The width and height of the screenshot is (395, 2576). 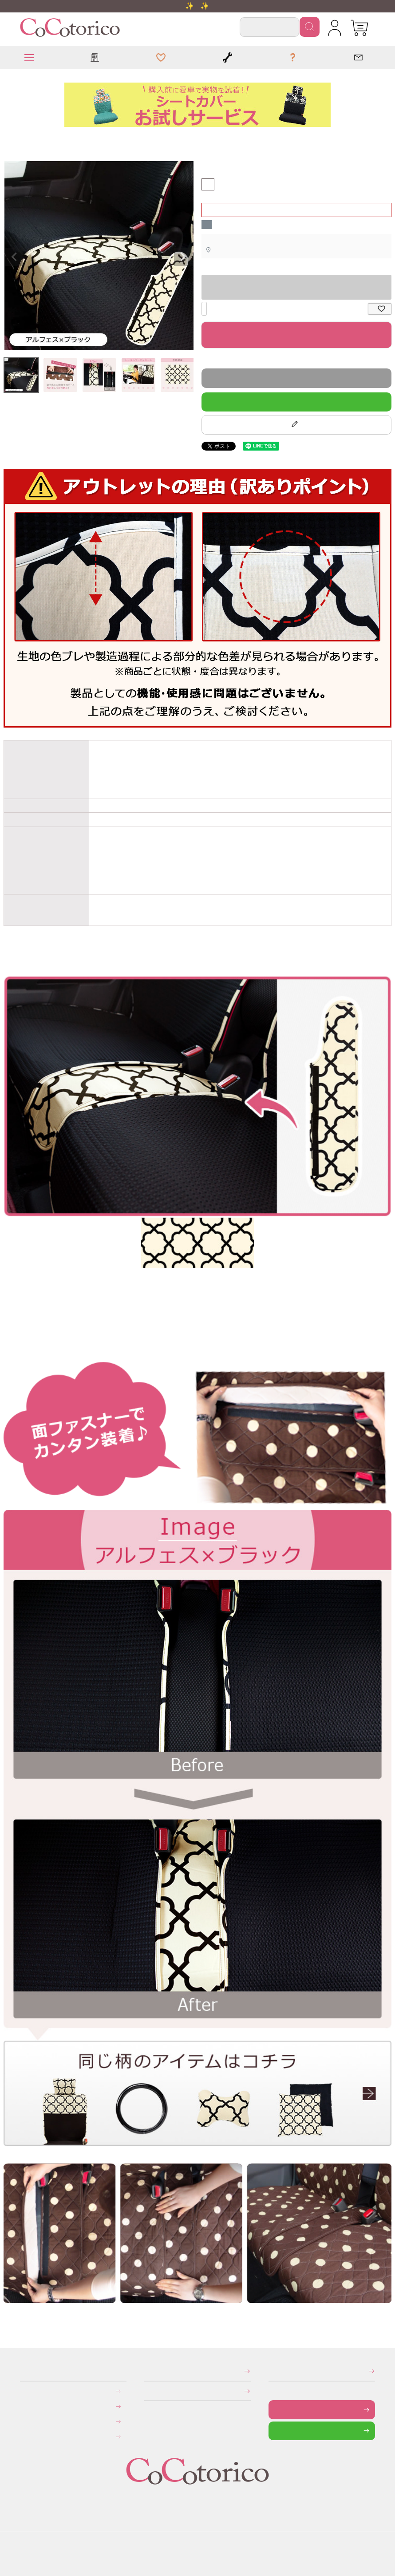 I want to click on 旧サイトにて会員登録済みのお客様, so click(x=28, y=2436).